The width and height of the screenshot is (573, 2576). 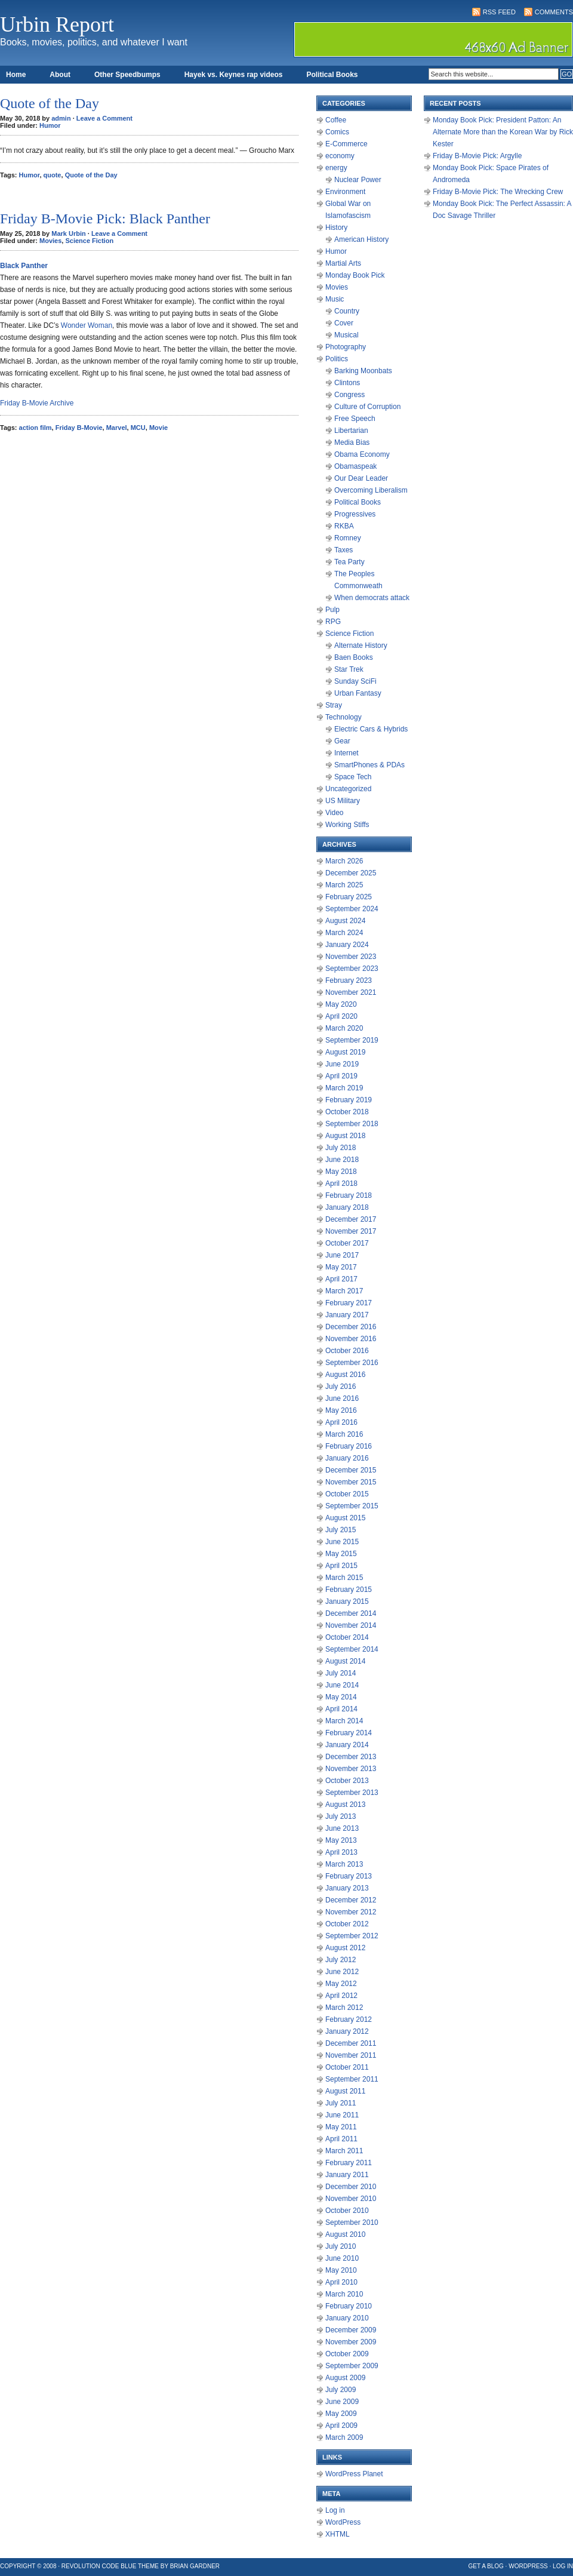 What do you see at coordinates (350, 1613) in the screenshot?
I see `December 2014` at bounding box center [350, 1613].